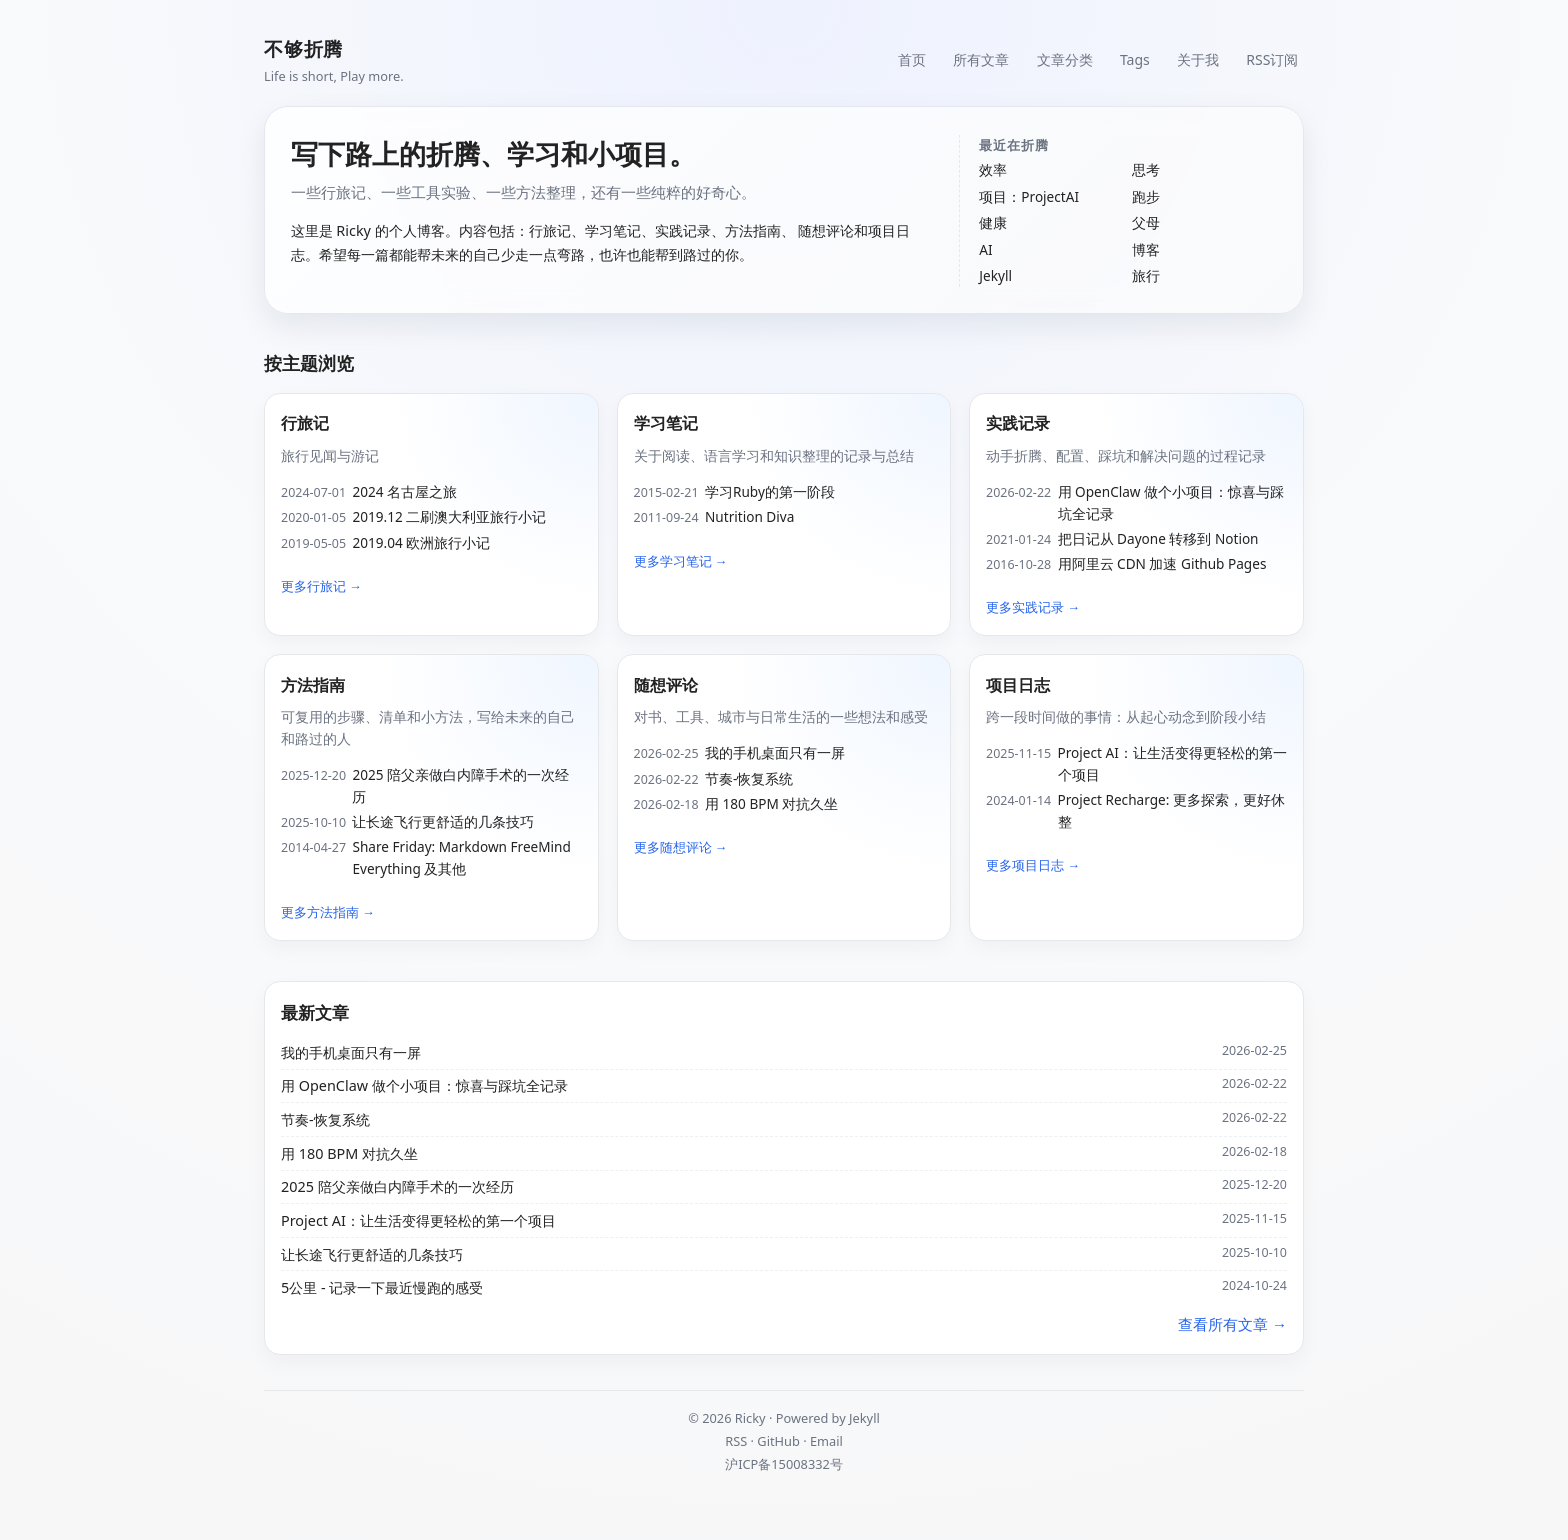 The height and width of the screenshot is (1540, 1568). Describe the element at coordinates (1171, 810) in the screenshot. I see `Project Recharge: 更多探索，更好休整` at that location.